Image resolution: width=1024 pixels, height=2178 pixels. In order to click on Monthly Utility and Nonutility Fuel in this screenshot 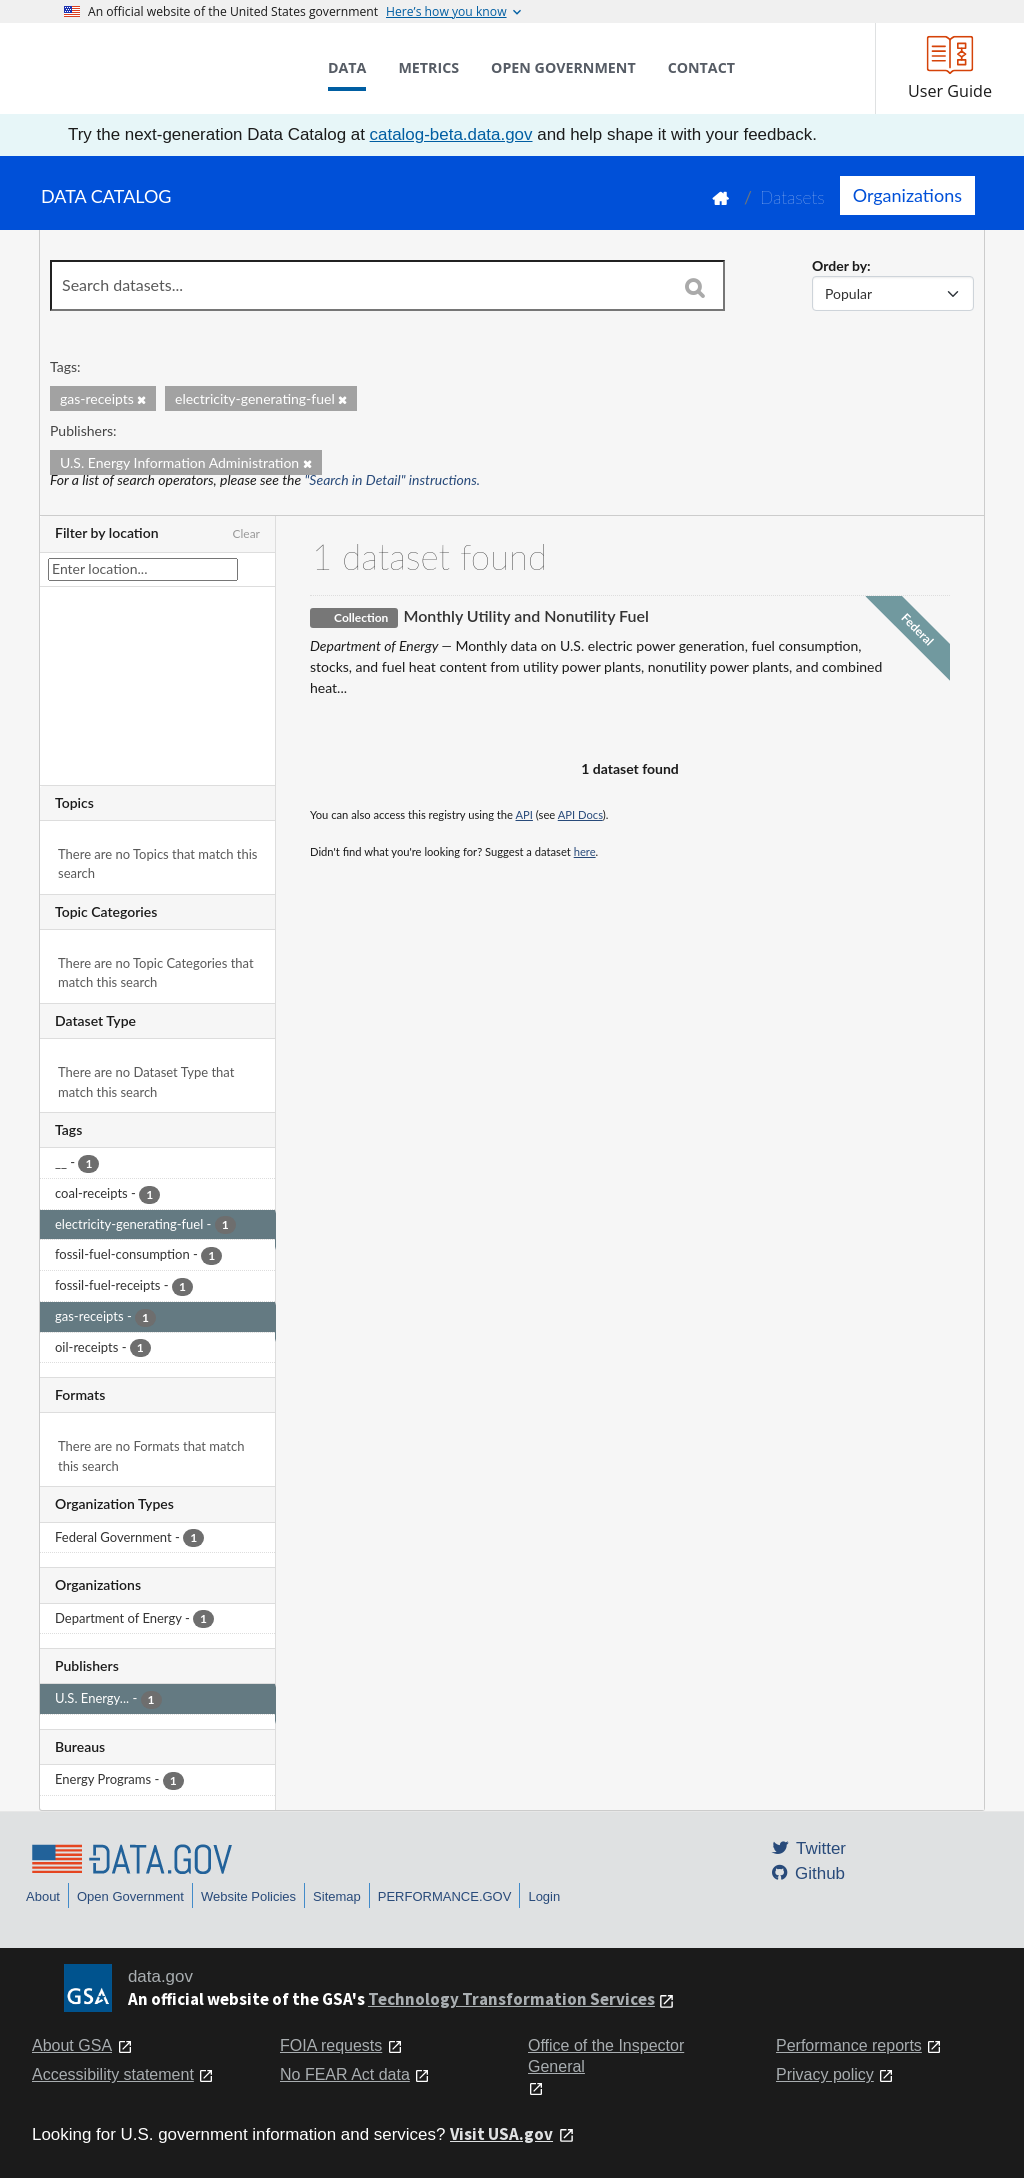, I will do `click(525, 615)`.